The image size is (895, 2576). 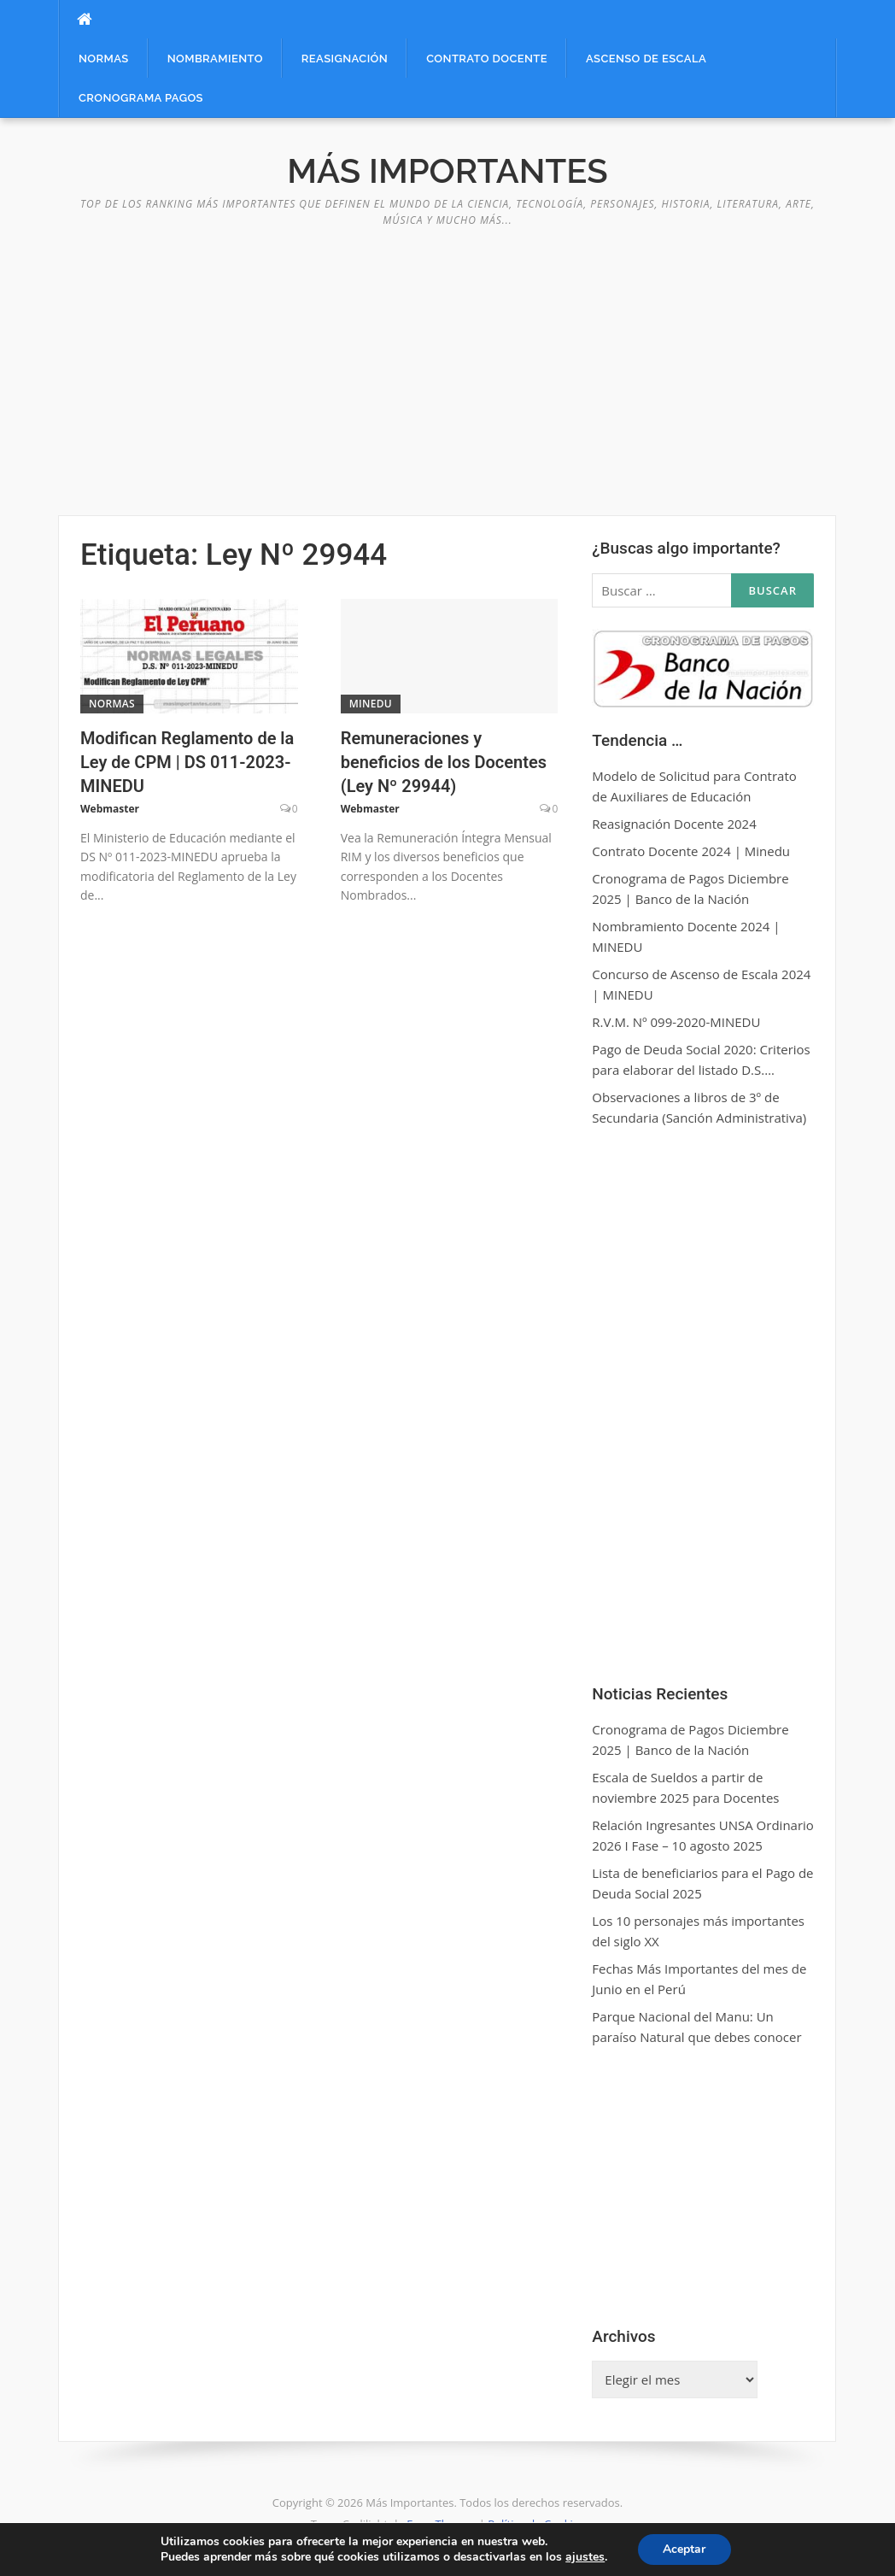 I want to click on Cronograma Pagos, so click(x=141, y=97).